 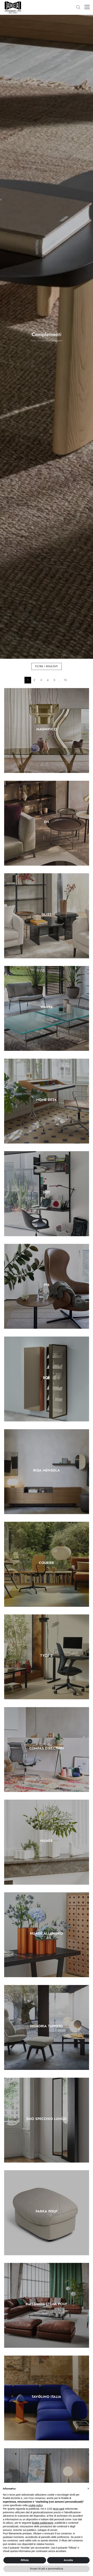 I want to click on Parka Pouf, so click(x=47, y=2211).